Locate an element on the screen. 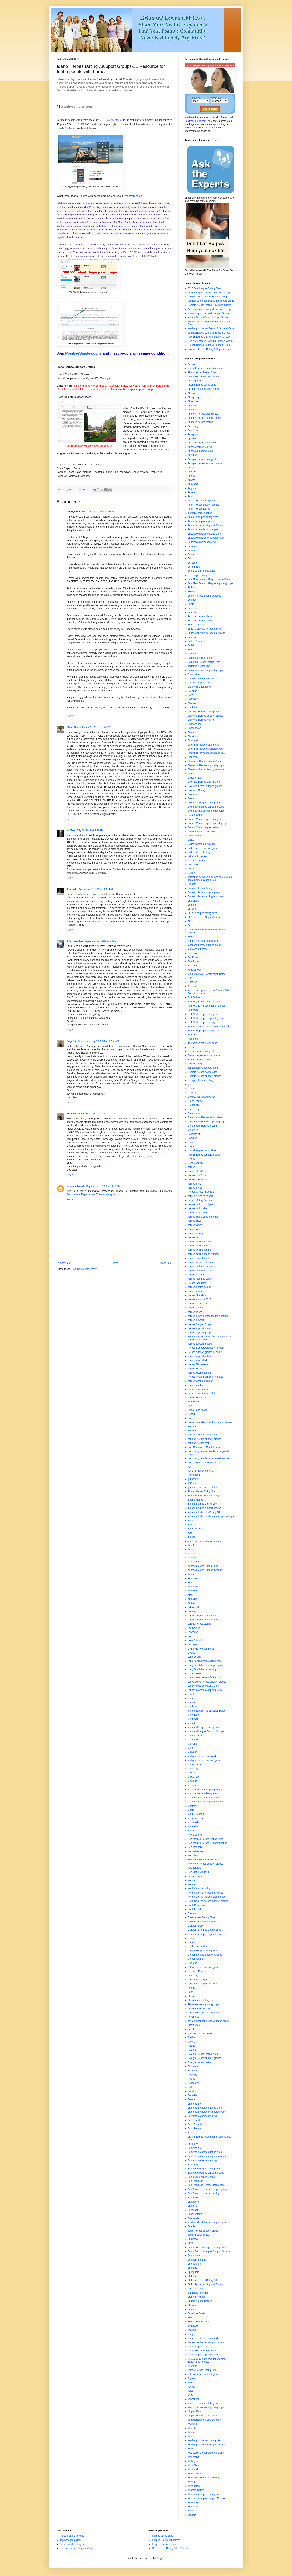  British Columbia is located at coordinates (196, 624).